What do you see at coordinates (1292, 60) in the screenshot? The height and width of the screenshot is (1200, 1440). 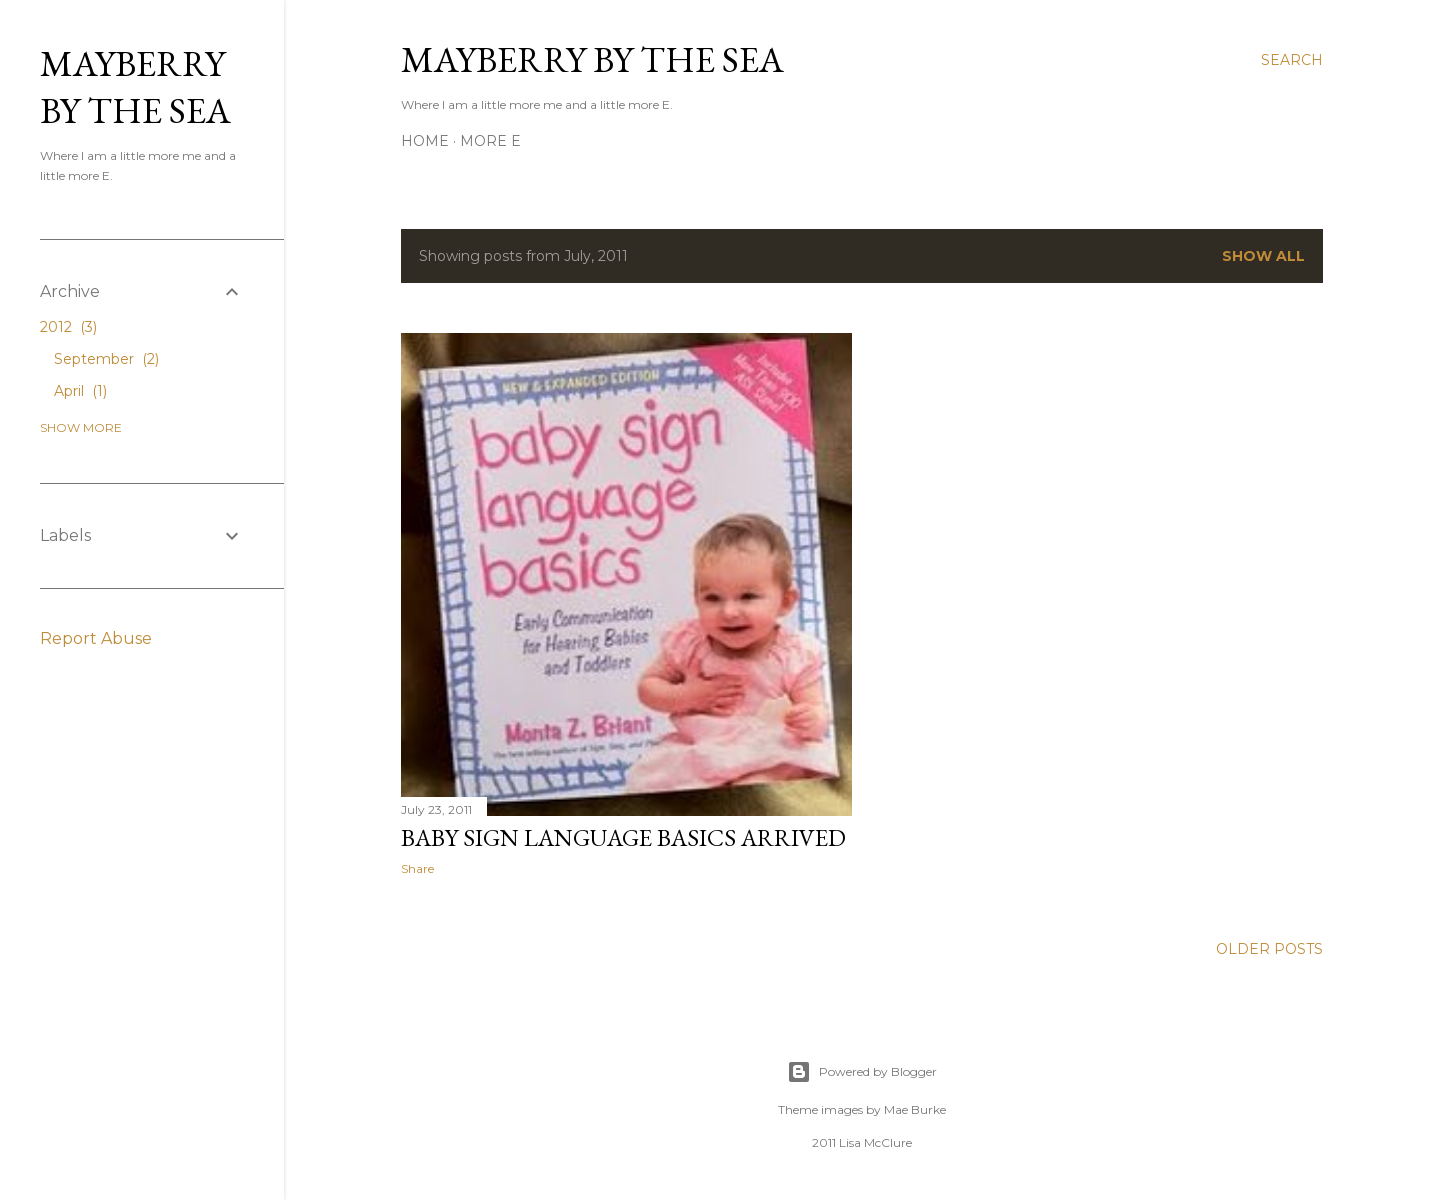 I see `[Search]` at bounding box center [1292, 60].